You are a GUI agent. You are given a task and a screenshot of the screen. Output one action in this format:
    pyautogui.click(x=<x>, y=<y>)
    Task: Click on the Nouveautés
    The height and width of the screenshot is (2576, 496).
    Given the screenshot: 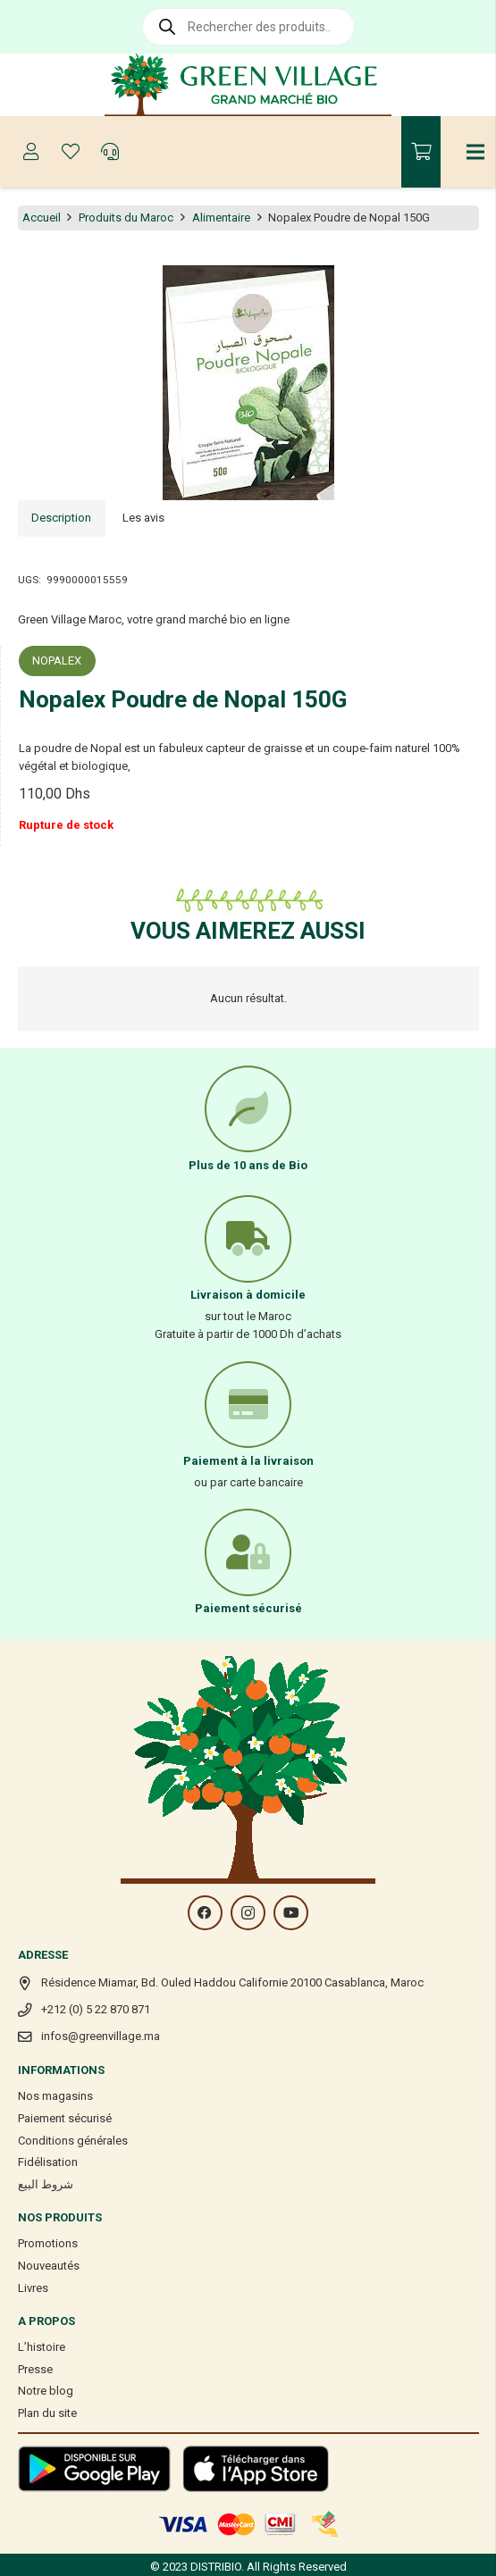 What is the action you would take?
    pyautogui.click(x=49, y=2265)
    